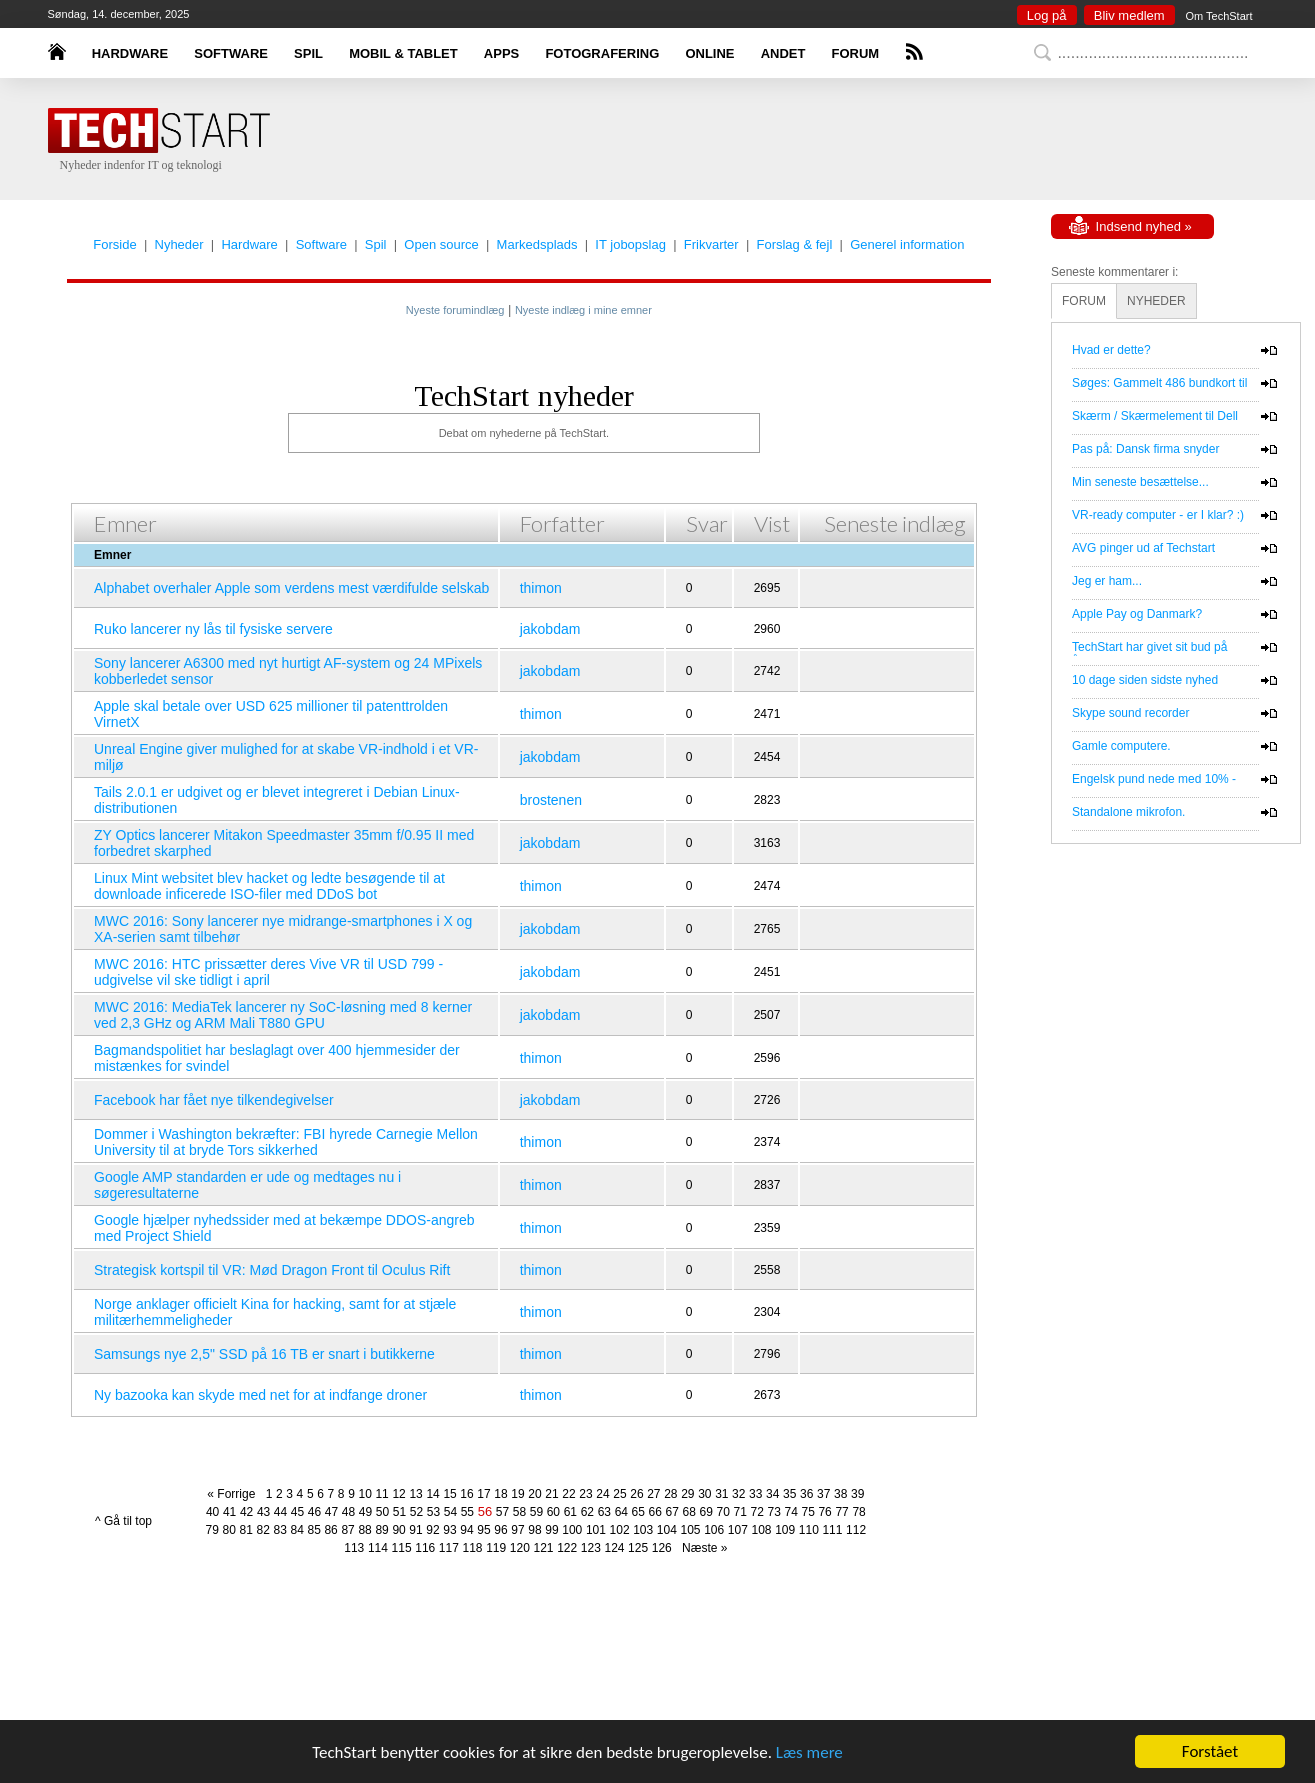 The image size is (1315, 1783). What do you see at coordinates (643, 1530) in the screenshot?
I see `103` at bounding box center [643, 1530].